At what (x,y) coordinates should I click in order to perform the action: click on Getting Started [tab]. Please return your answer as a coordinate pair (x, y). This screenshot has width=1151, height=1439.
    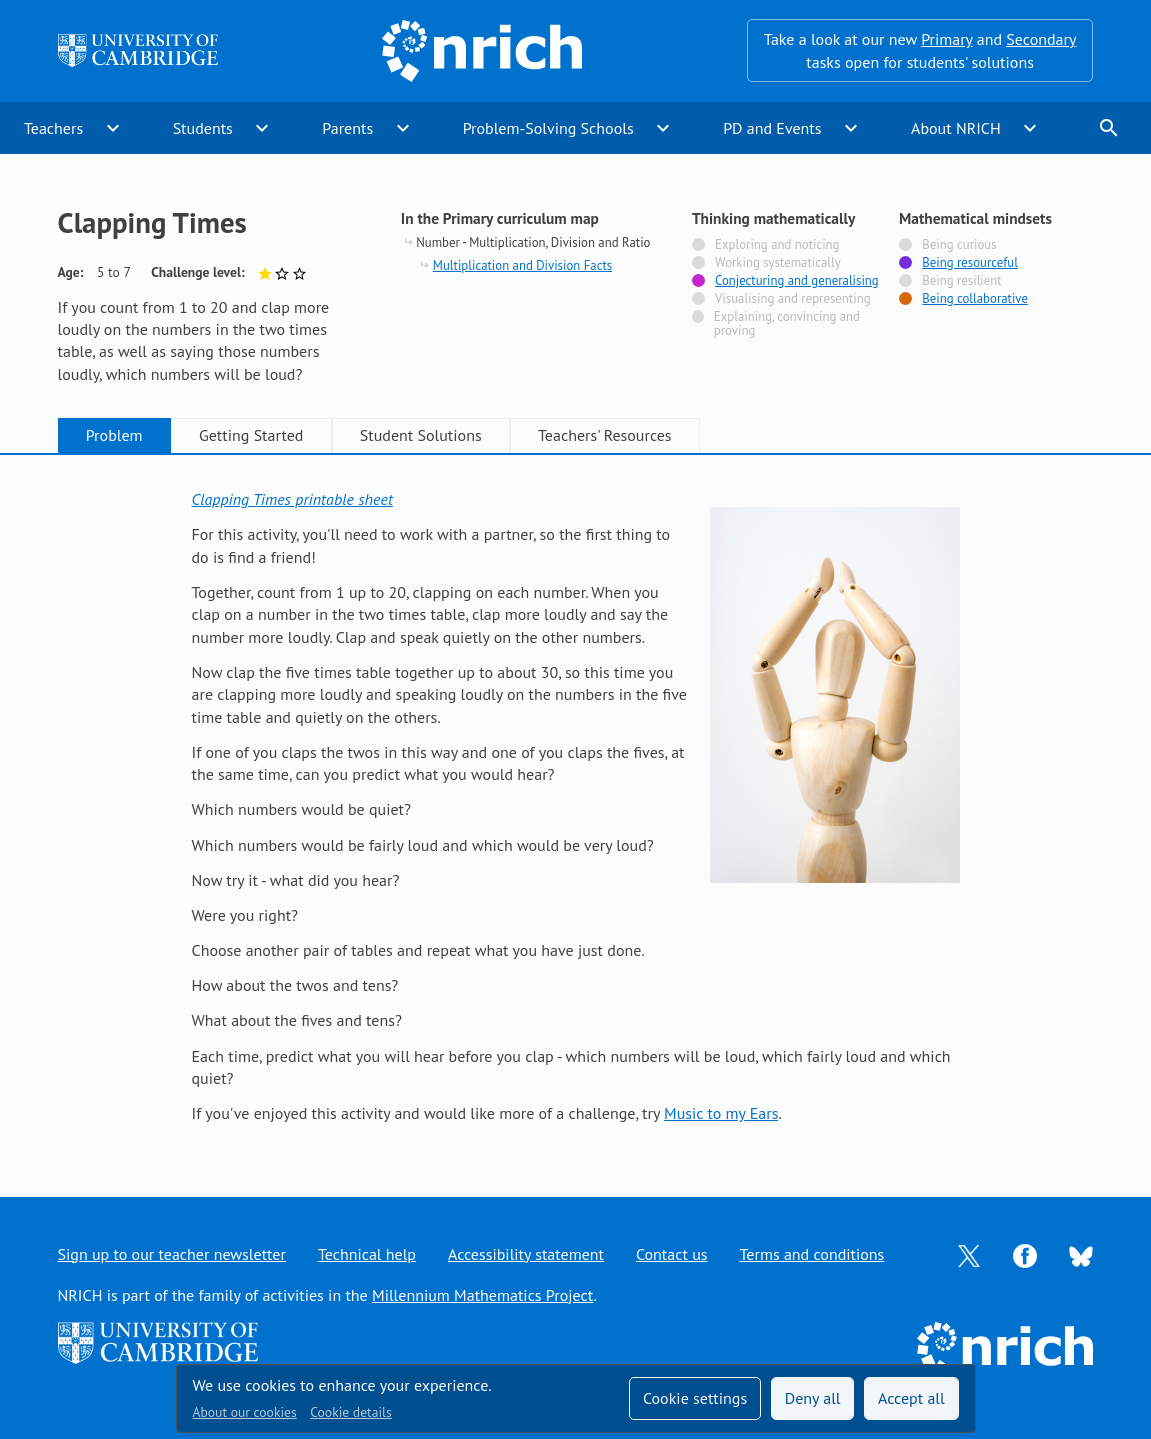
    Looking at the image, I should click on (251, 435).